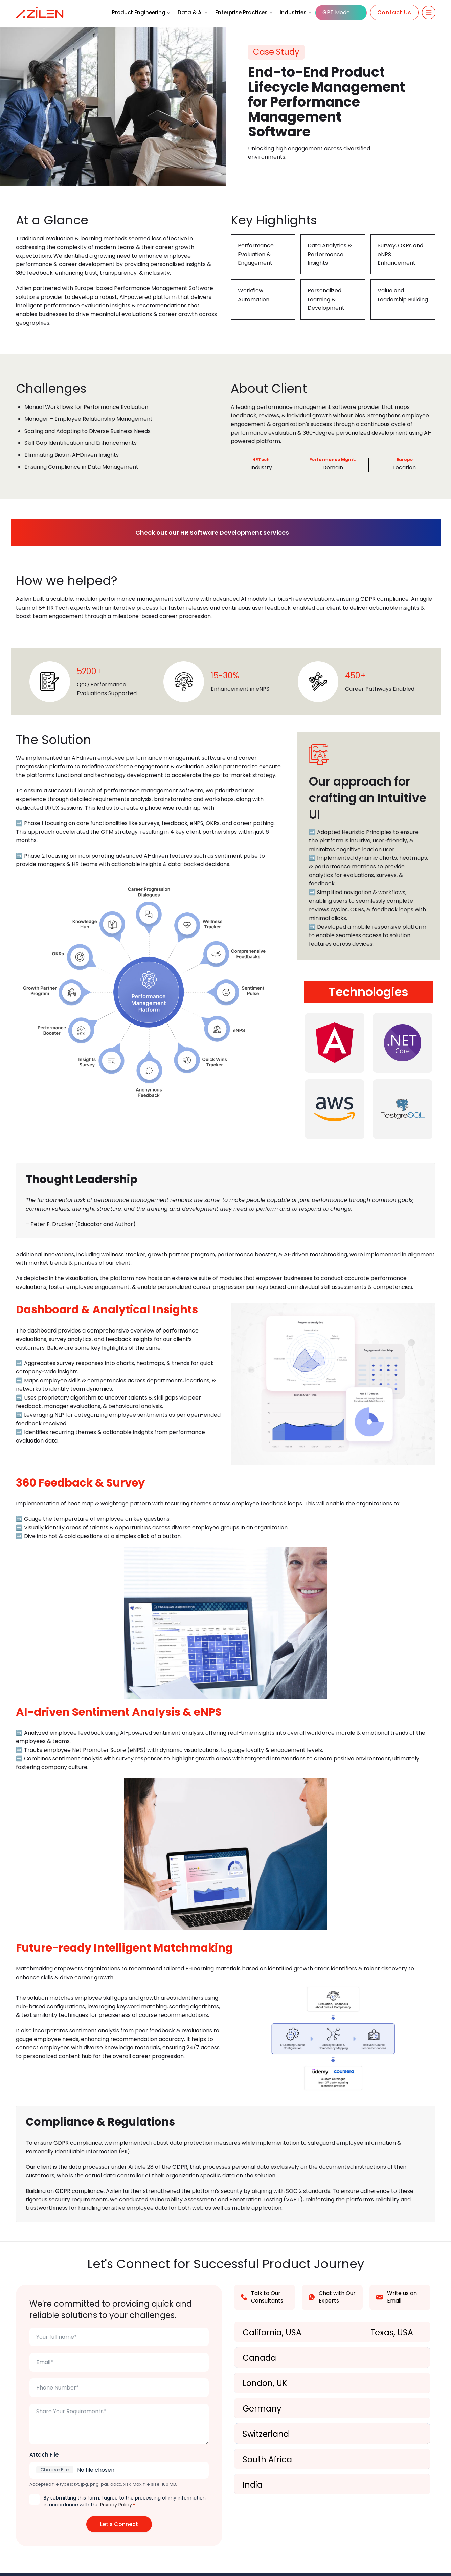  Describe the element at coordinates (169, 12) in the screenshot. I see `[button]` at that location.